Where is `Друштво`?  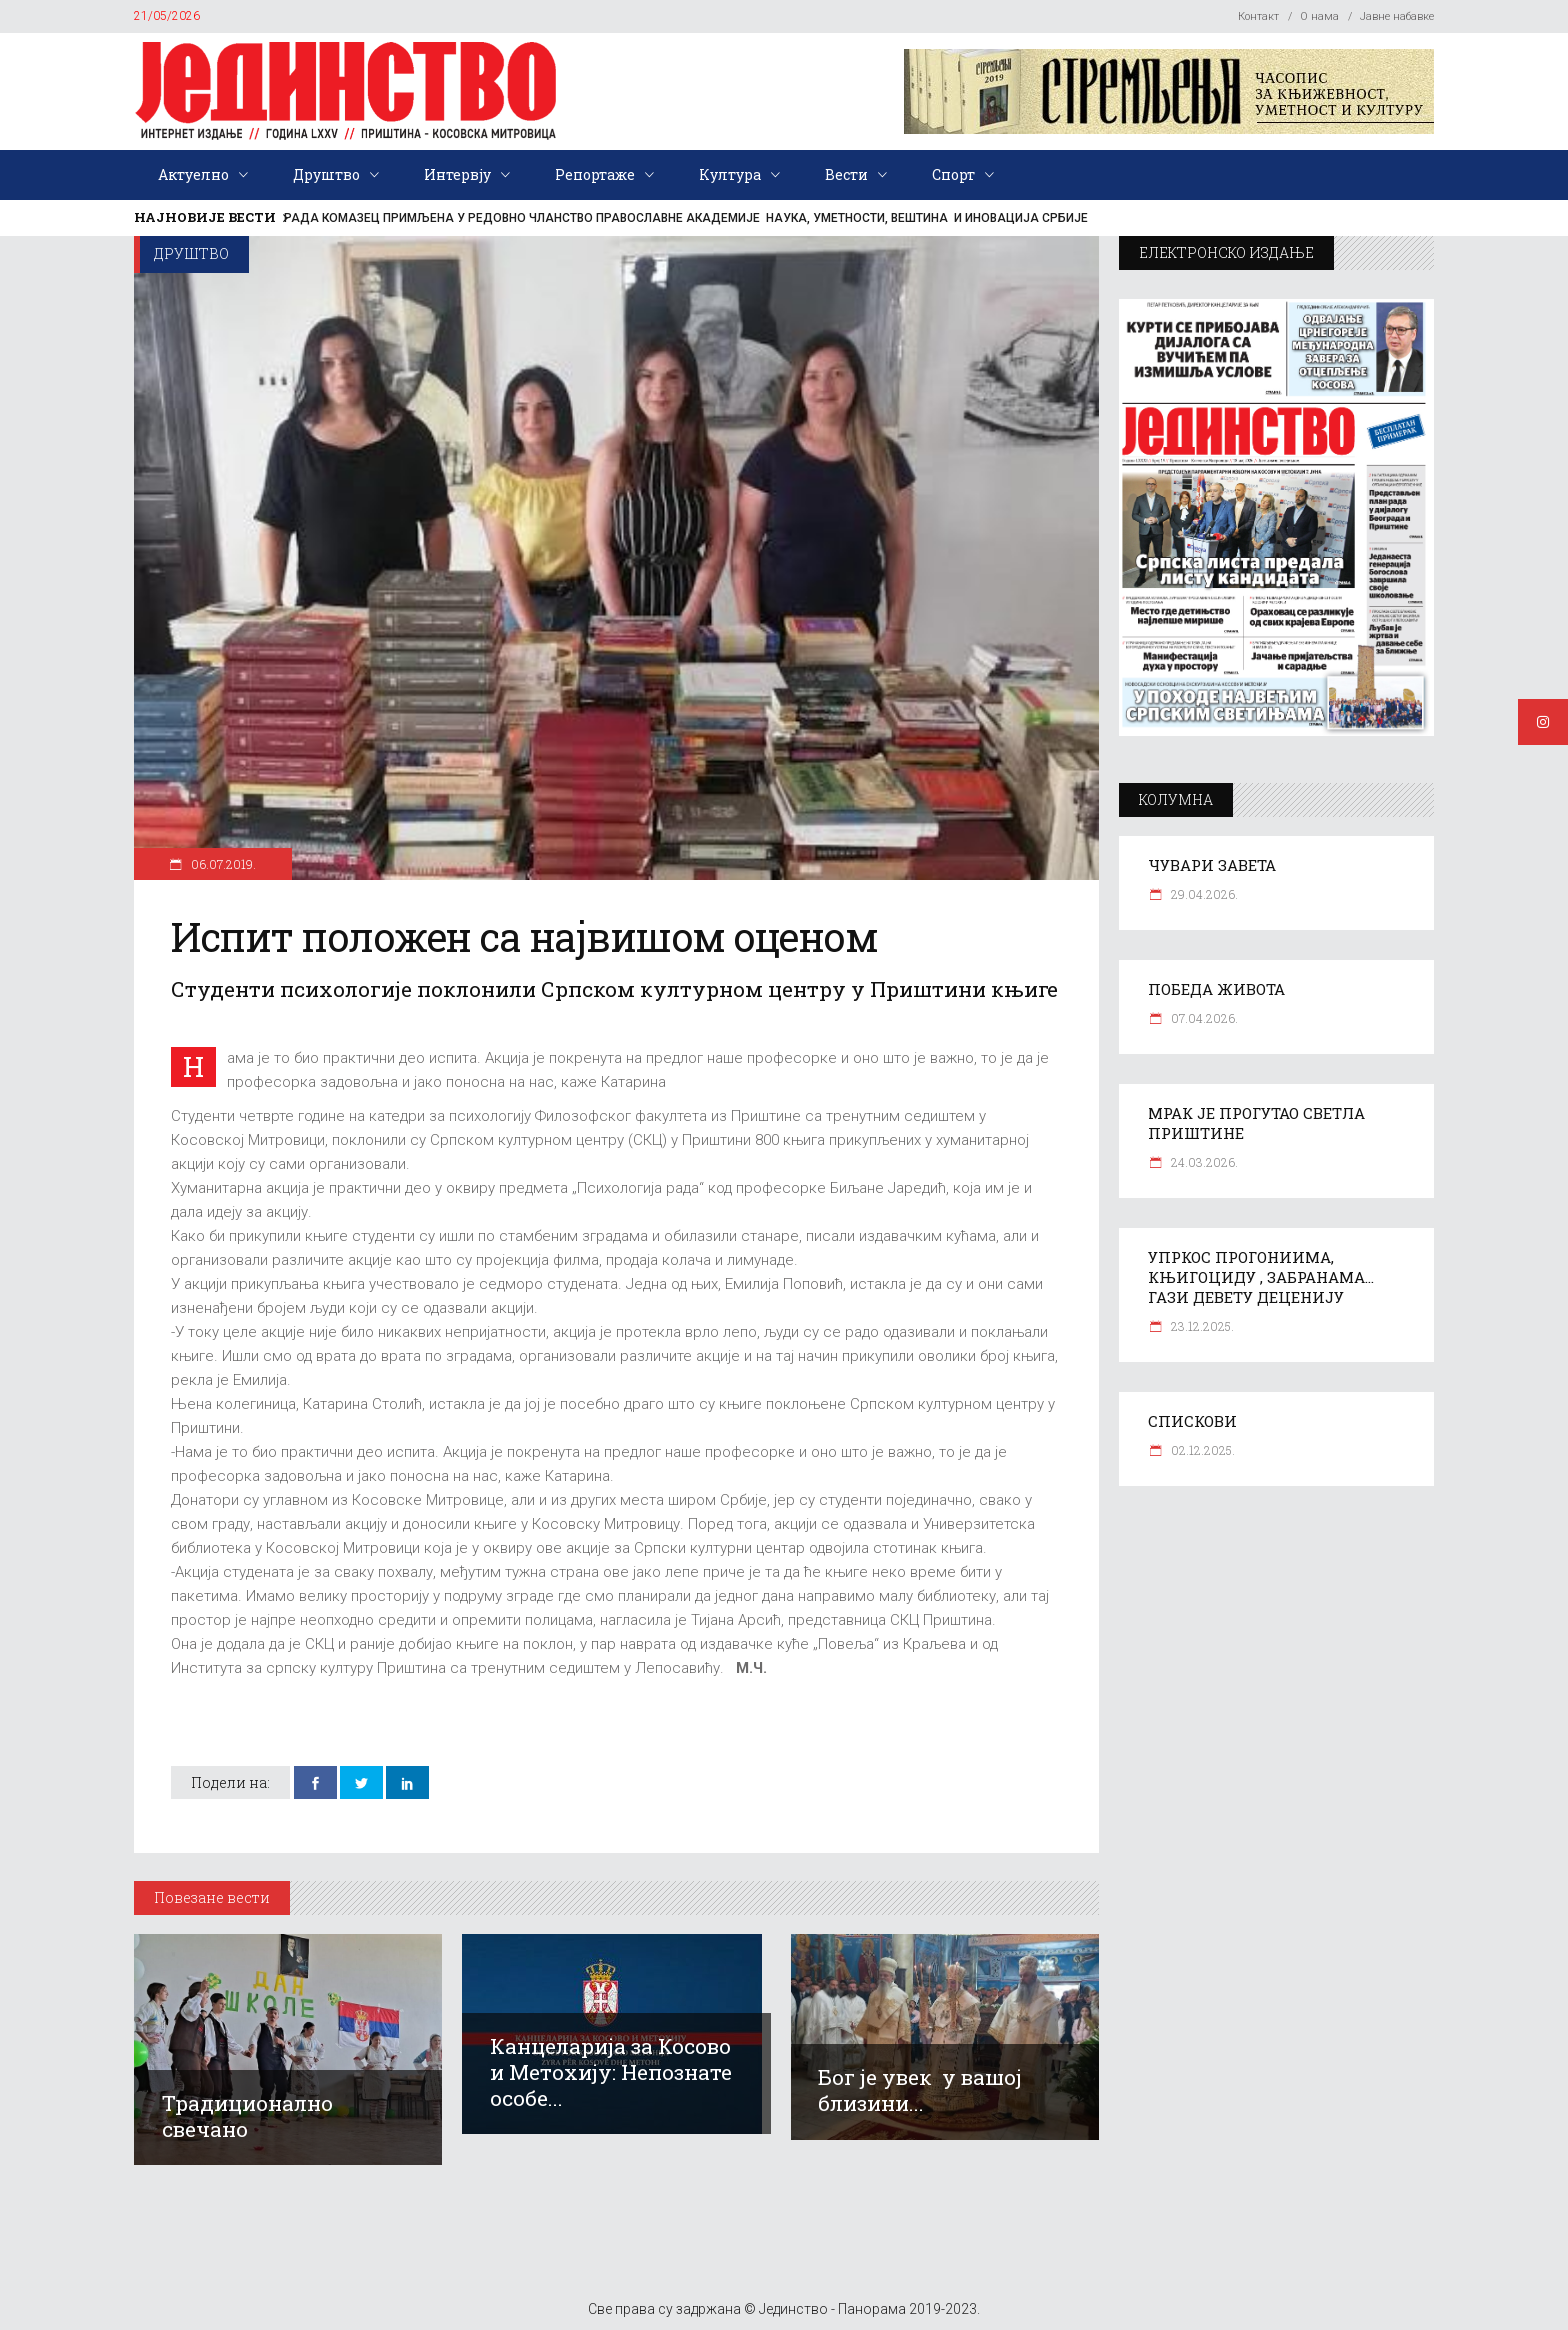
Друштво is located at coordinates (191, 253).